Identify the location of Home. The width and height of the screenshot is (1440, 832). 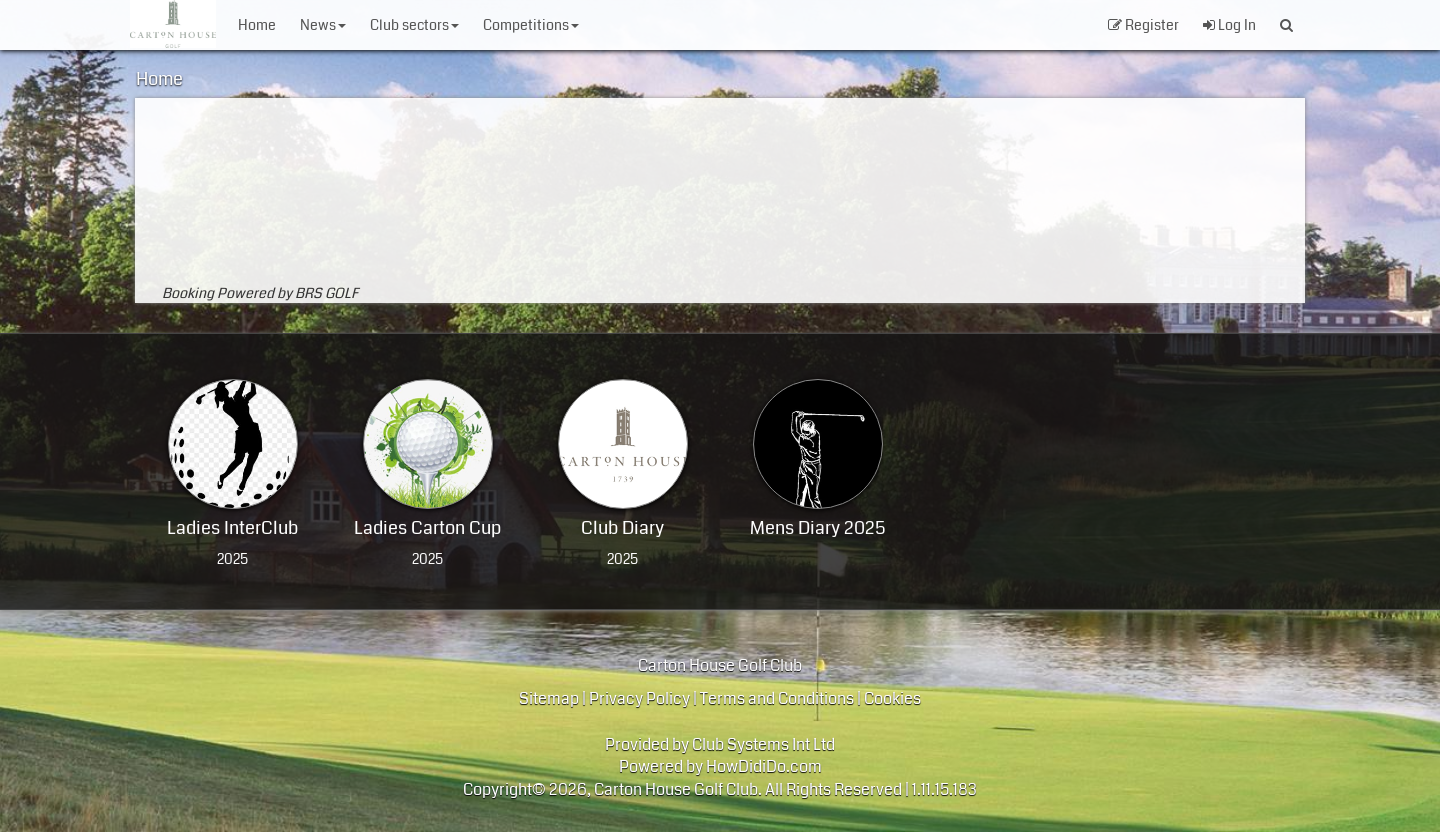
(257, 25).